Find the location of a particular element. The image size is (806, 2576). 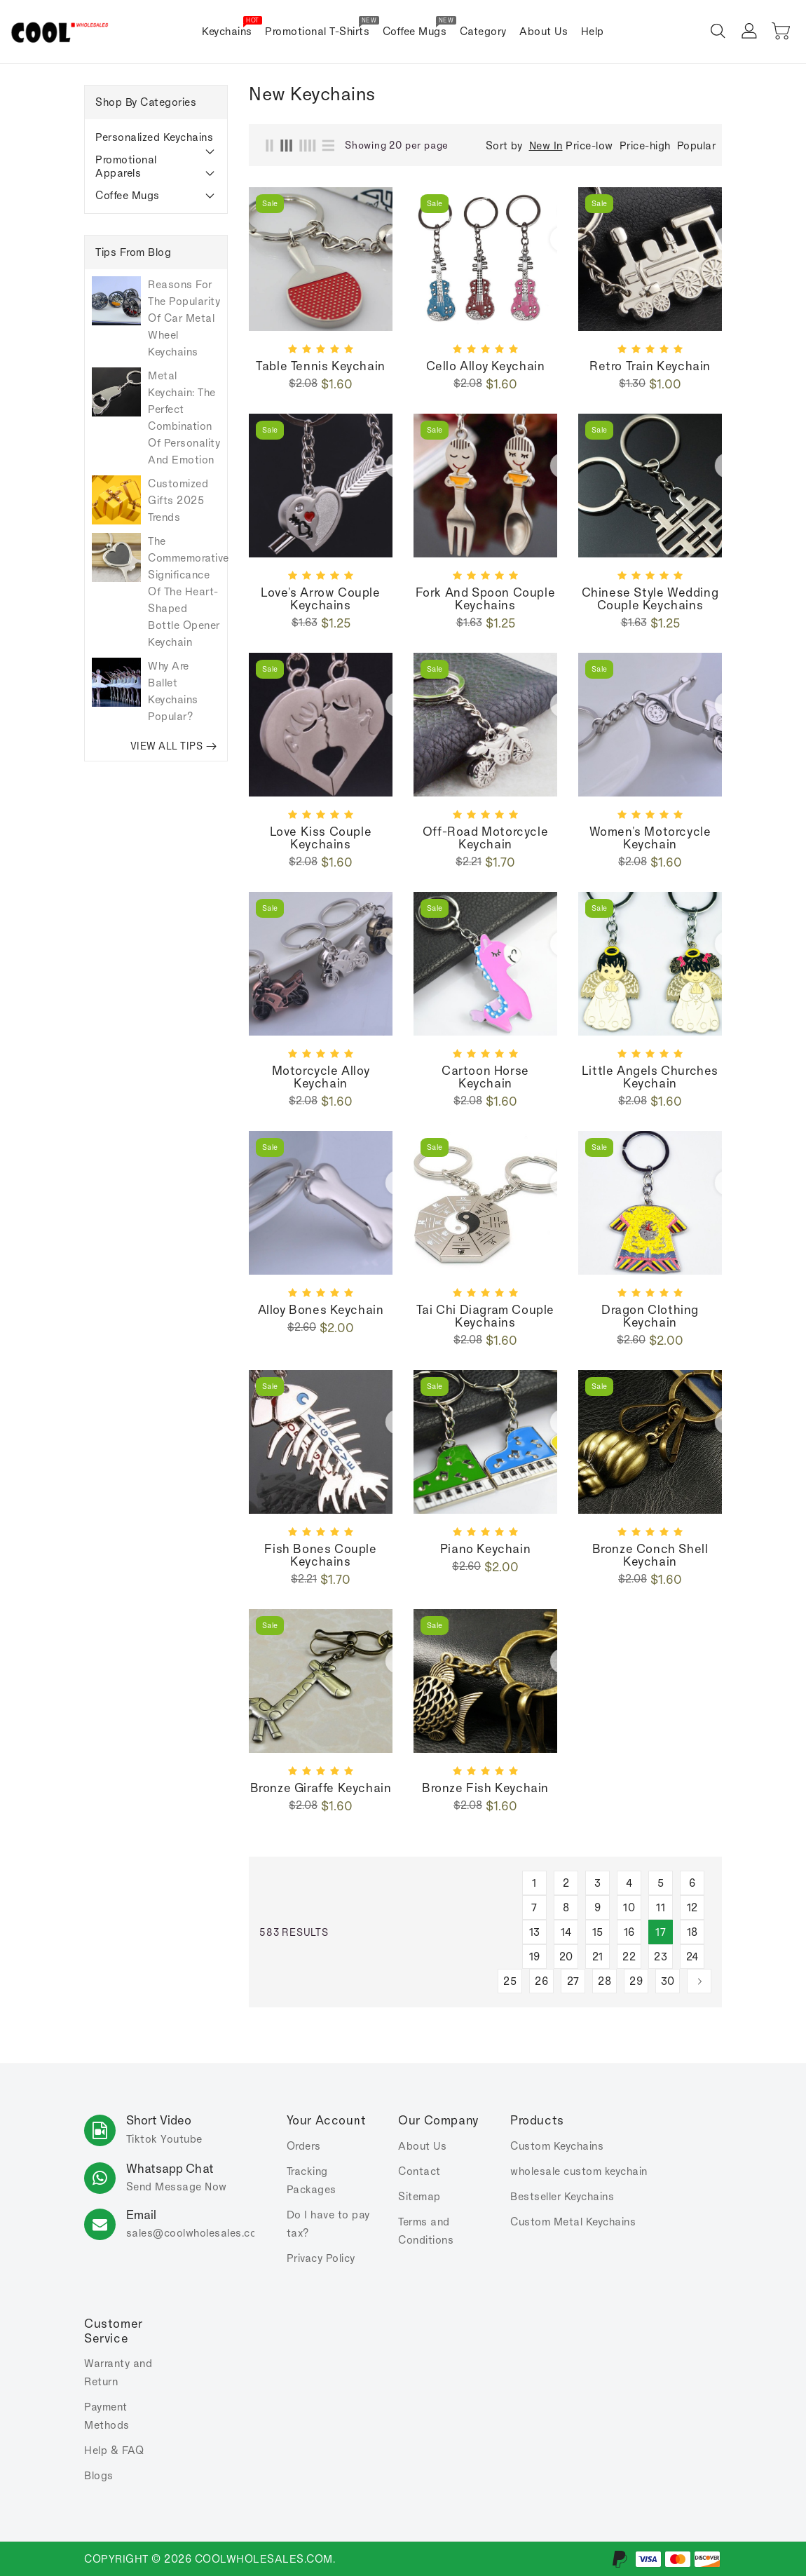

23 [Page 23] is located at coordinates (660, 1956).